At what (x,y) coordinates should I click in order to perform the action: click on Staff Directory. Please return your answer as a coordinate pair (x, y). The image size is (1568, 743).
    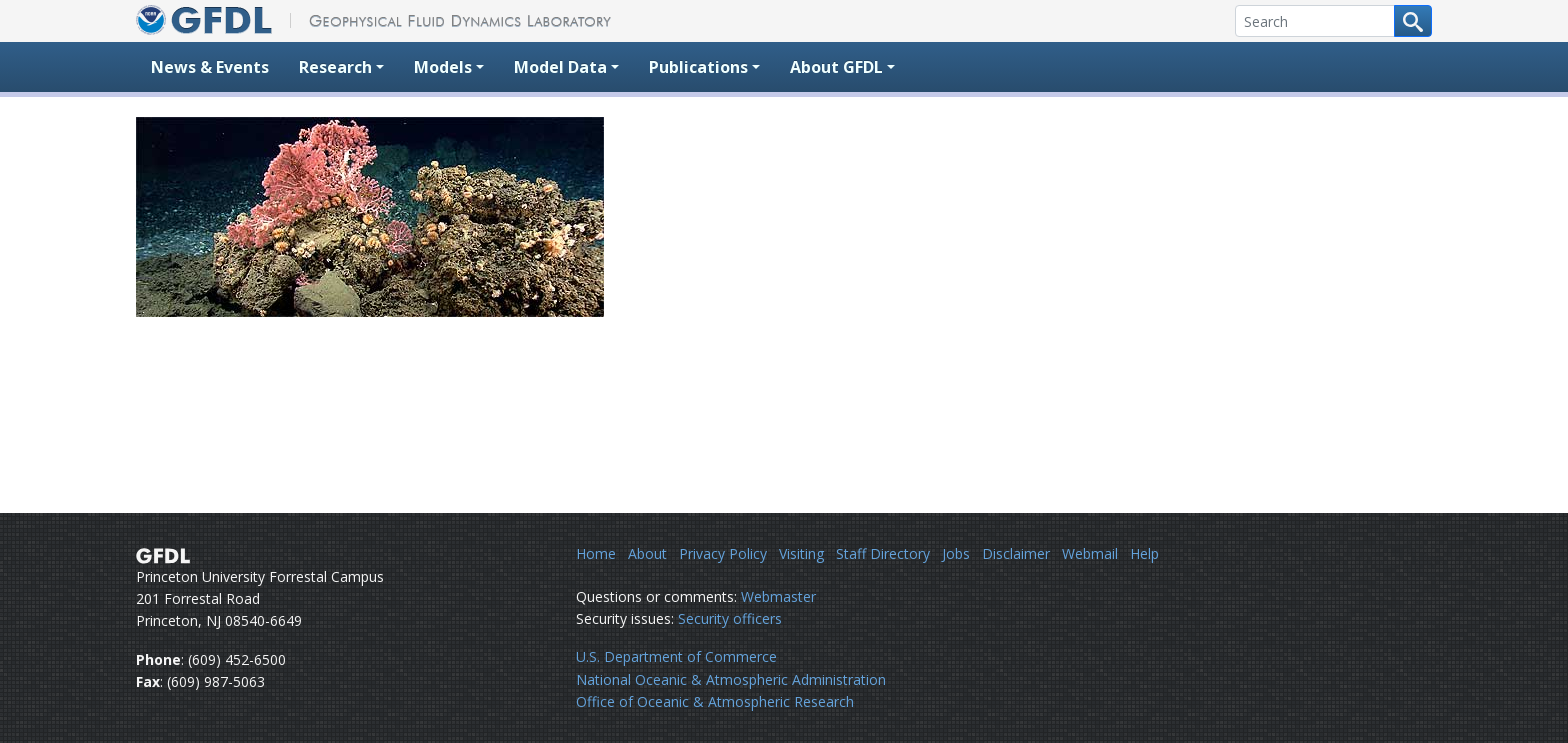
    Looking at the image, I should click on (883, 553).